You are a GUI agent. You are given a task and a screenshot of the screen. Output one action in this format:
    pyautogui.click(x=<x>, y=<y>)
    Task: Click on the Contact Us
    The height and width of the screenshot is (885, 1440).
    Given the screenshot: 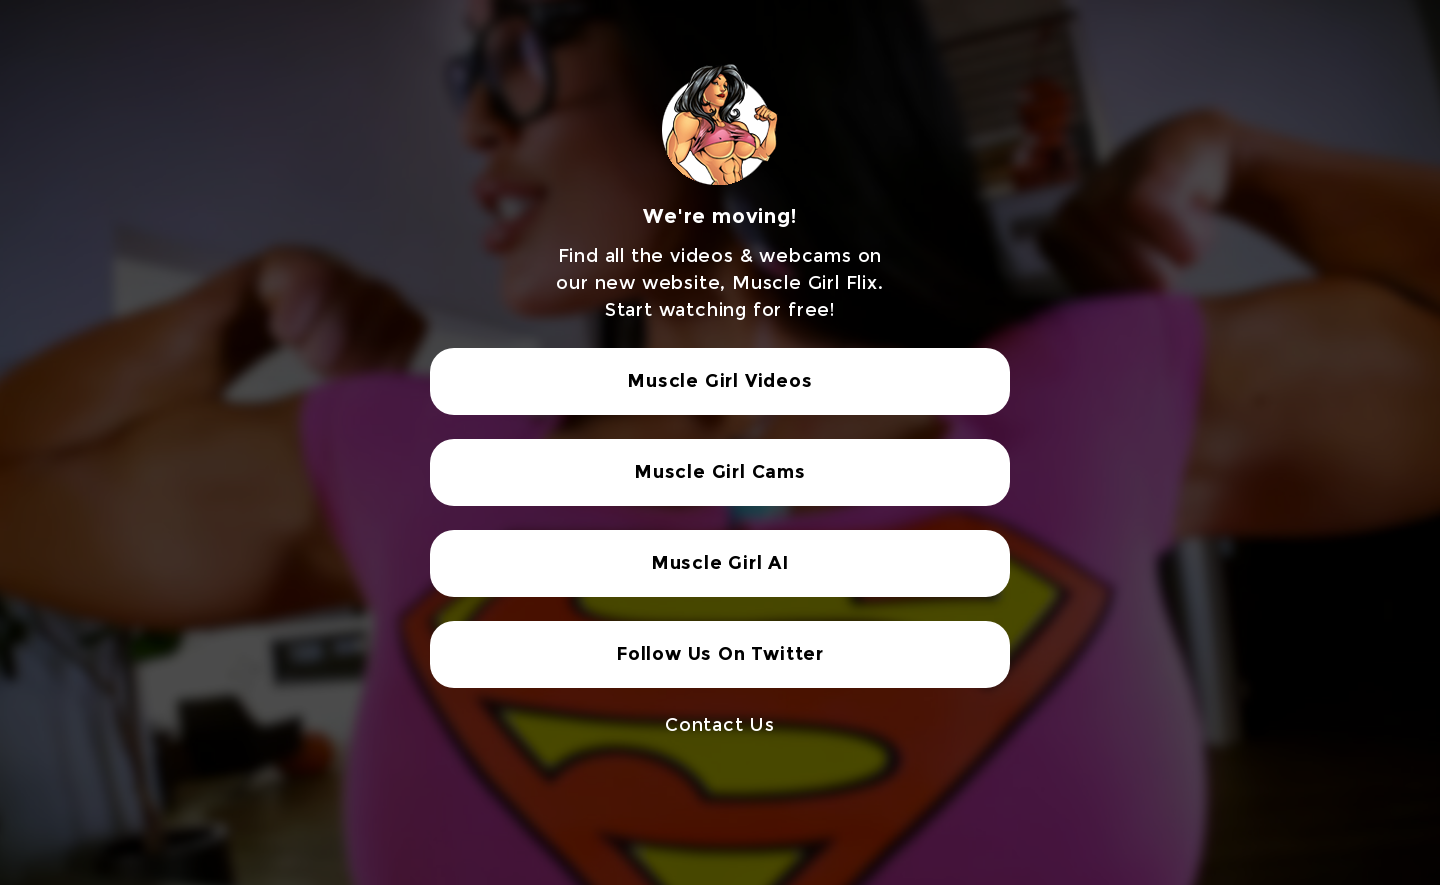 What is the action you would take?
    pyautogui.click(x=720, y=725)
    